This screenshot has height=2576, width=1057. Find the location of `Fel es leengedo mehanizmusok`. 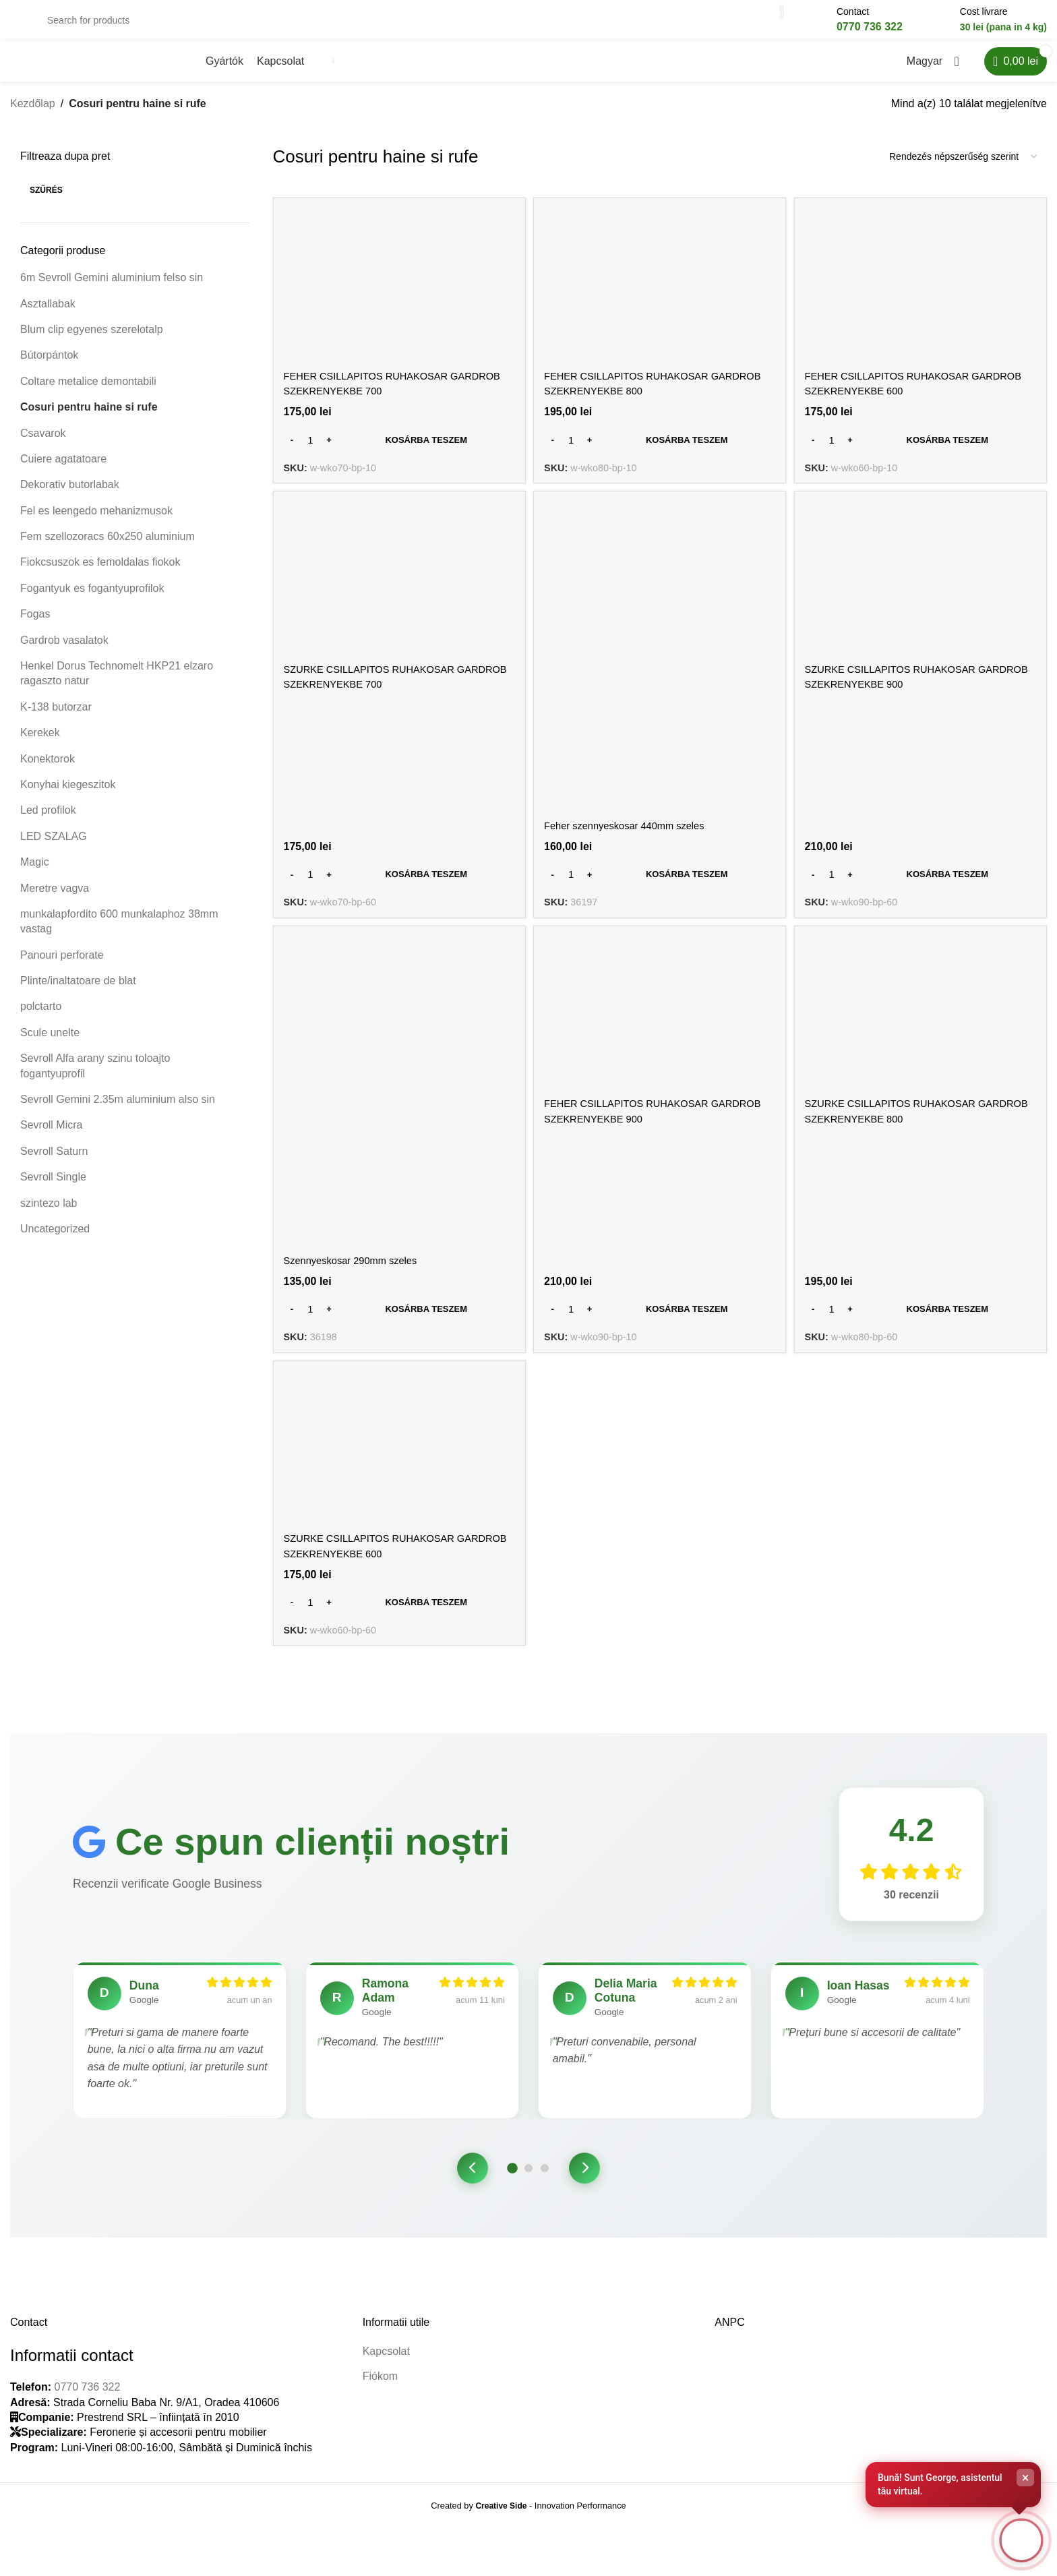

Fel es leengedo mehanizmusok is located at coordinates (96, 523).